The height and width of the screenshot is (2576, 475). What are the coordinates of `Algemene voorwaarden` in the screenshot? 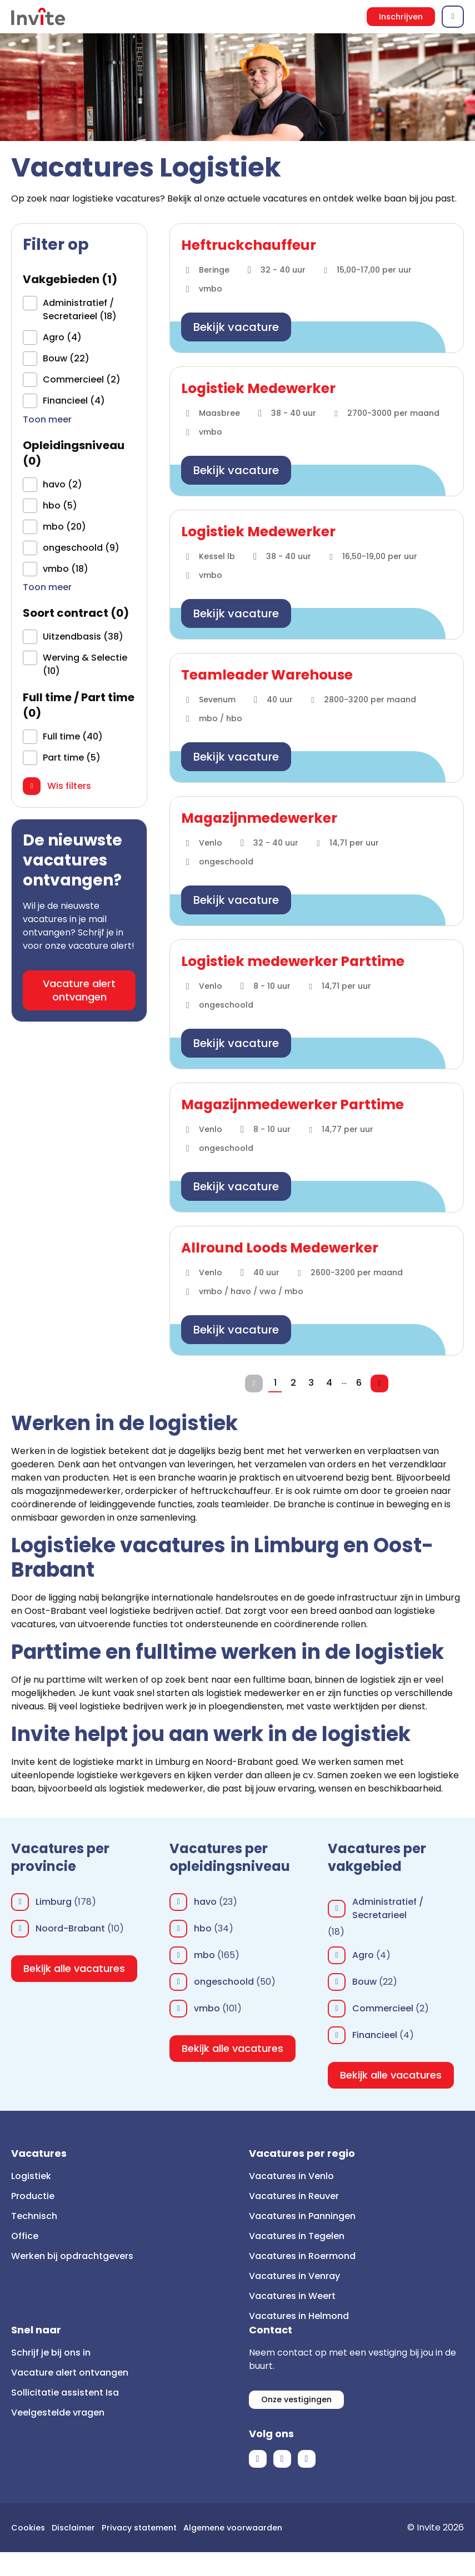 It's located at (65, 2551).